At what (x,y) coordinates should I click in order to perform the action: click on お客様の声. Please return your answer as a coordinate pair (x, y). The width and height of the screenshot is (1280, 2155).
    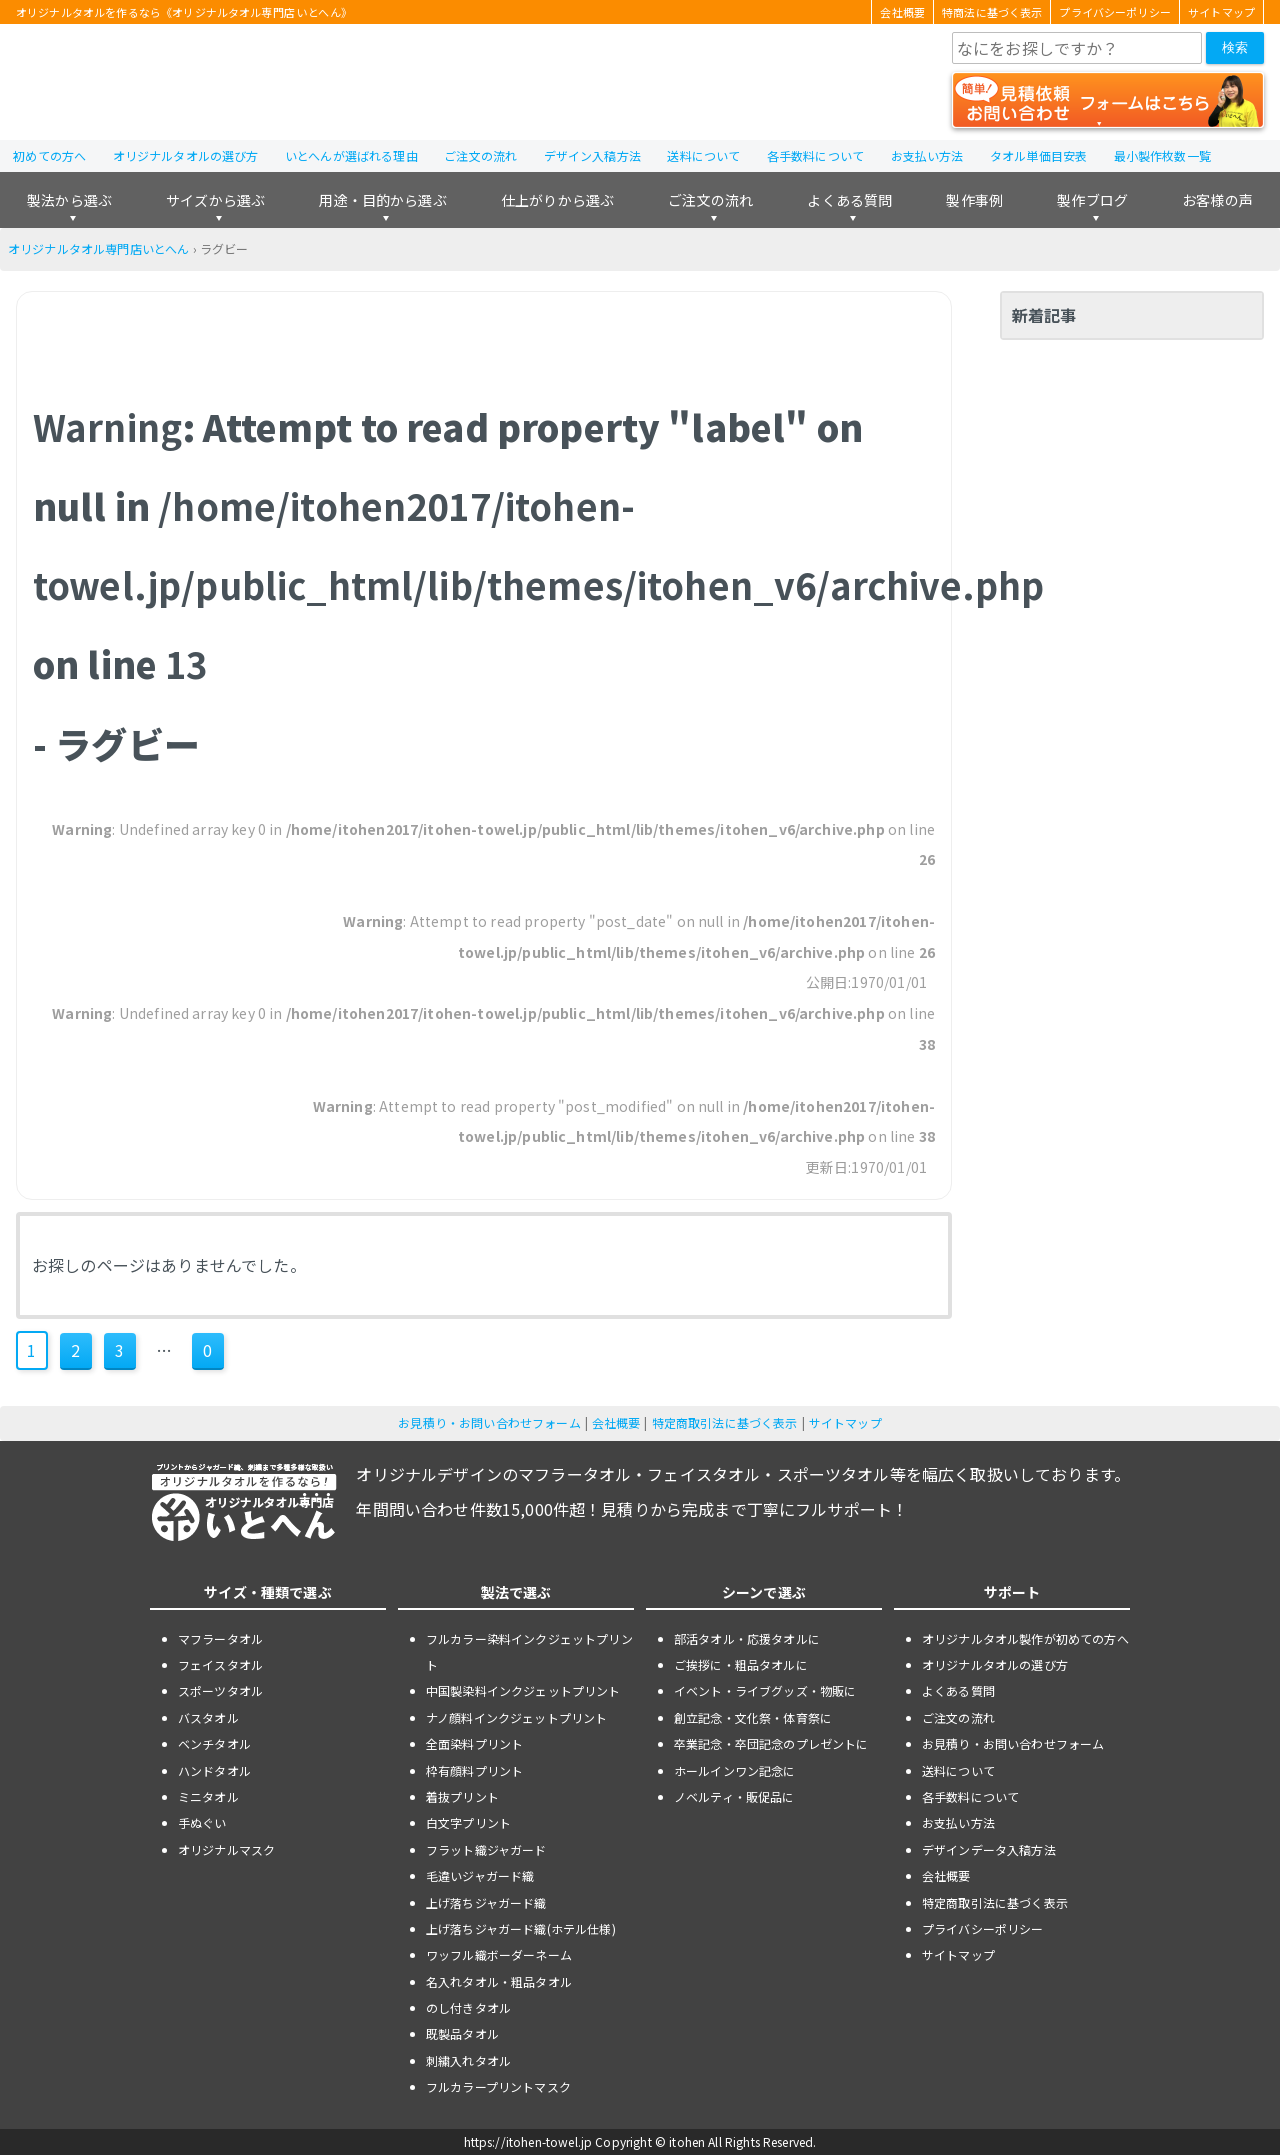
    Looking at the image, I should click on (1217, 200).